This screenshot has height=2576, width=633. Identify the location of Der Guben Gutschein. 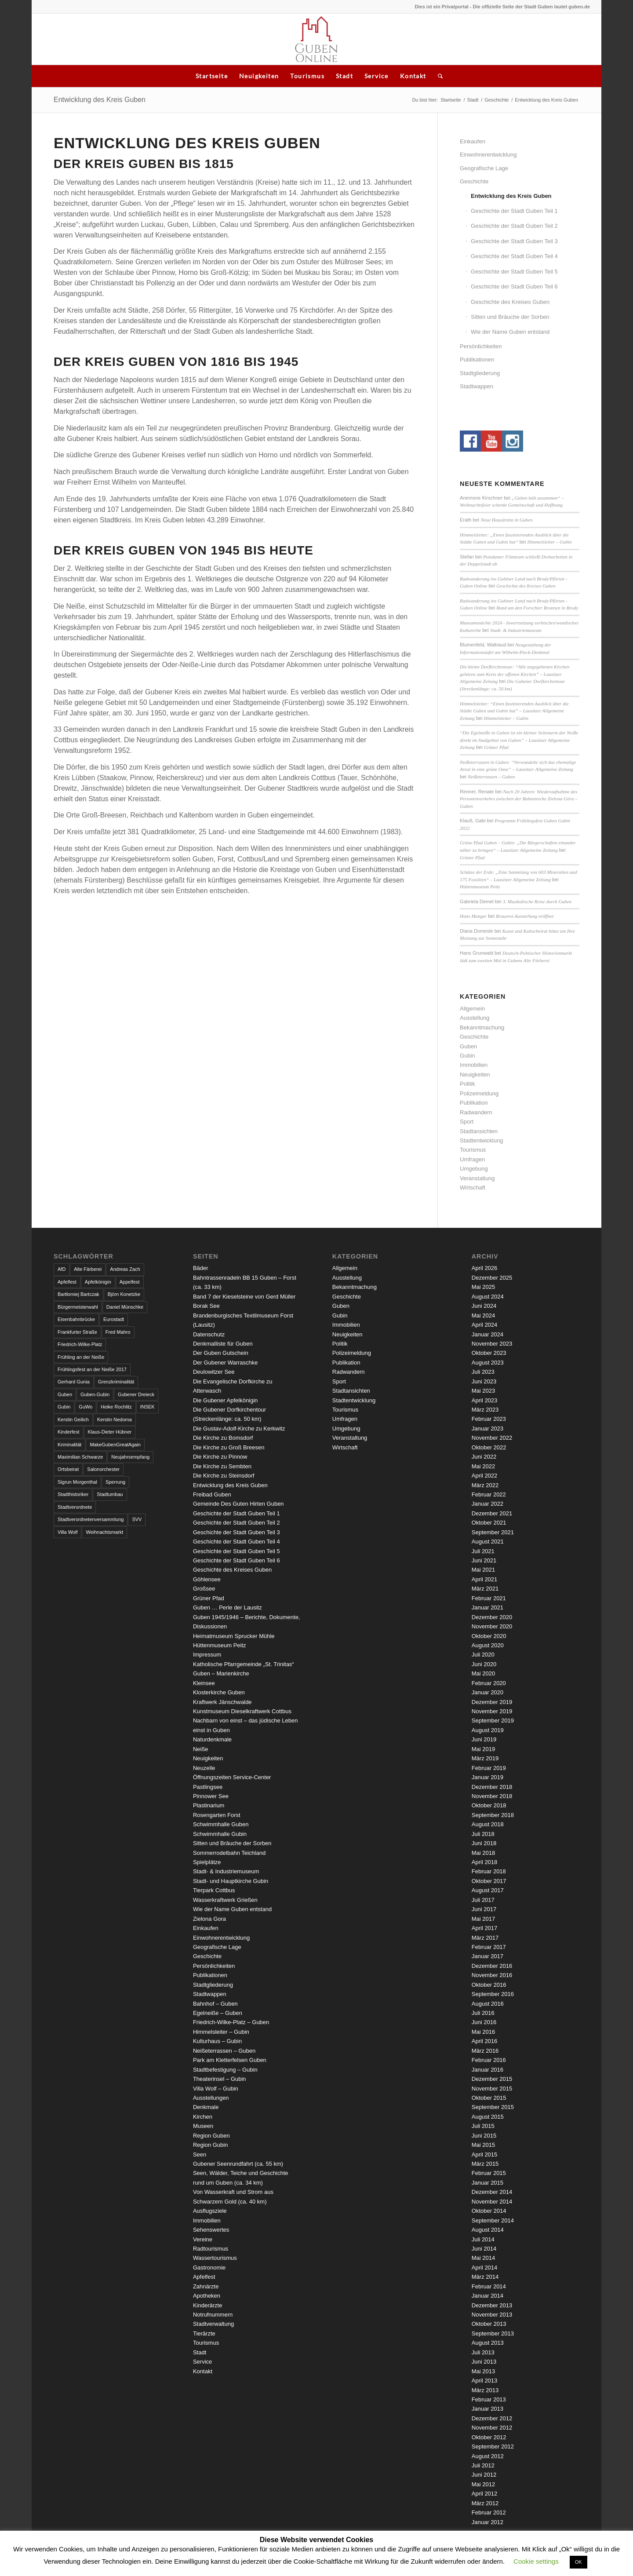
(220, 1353).